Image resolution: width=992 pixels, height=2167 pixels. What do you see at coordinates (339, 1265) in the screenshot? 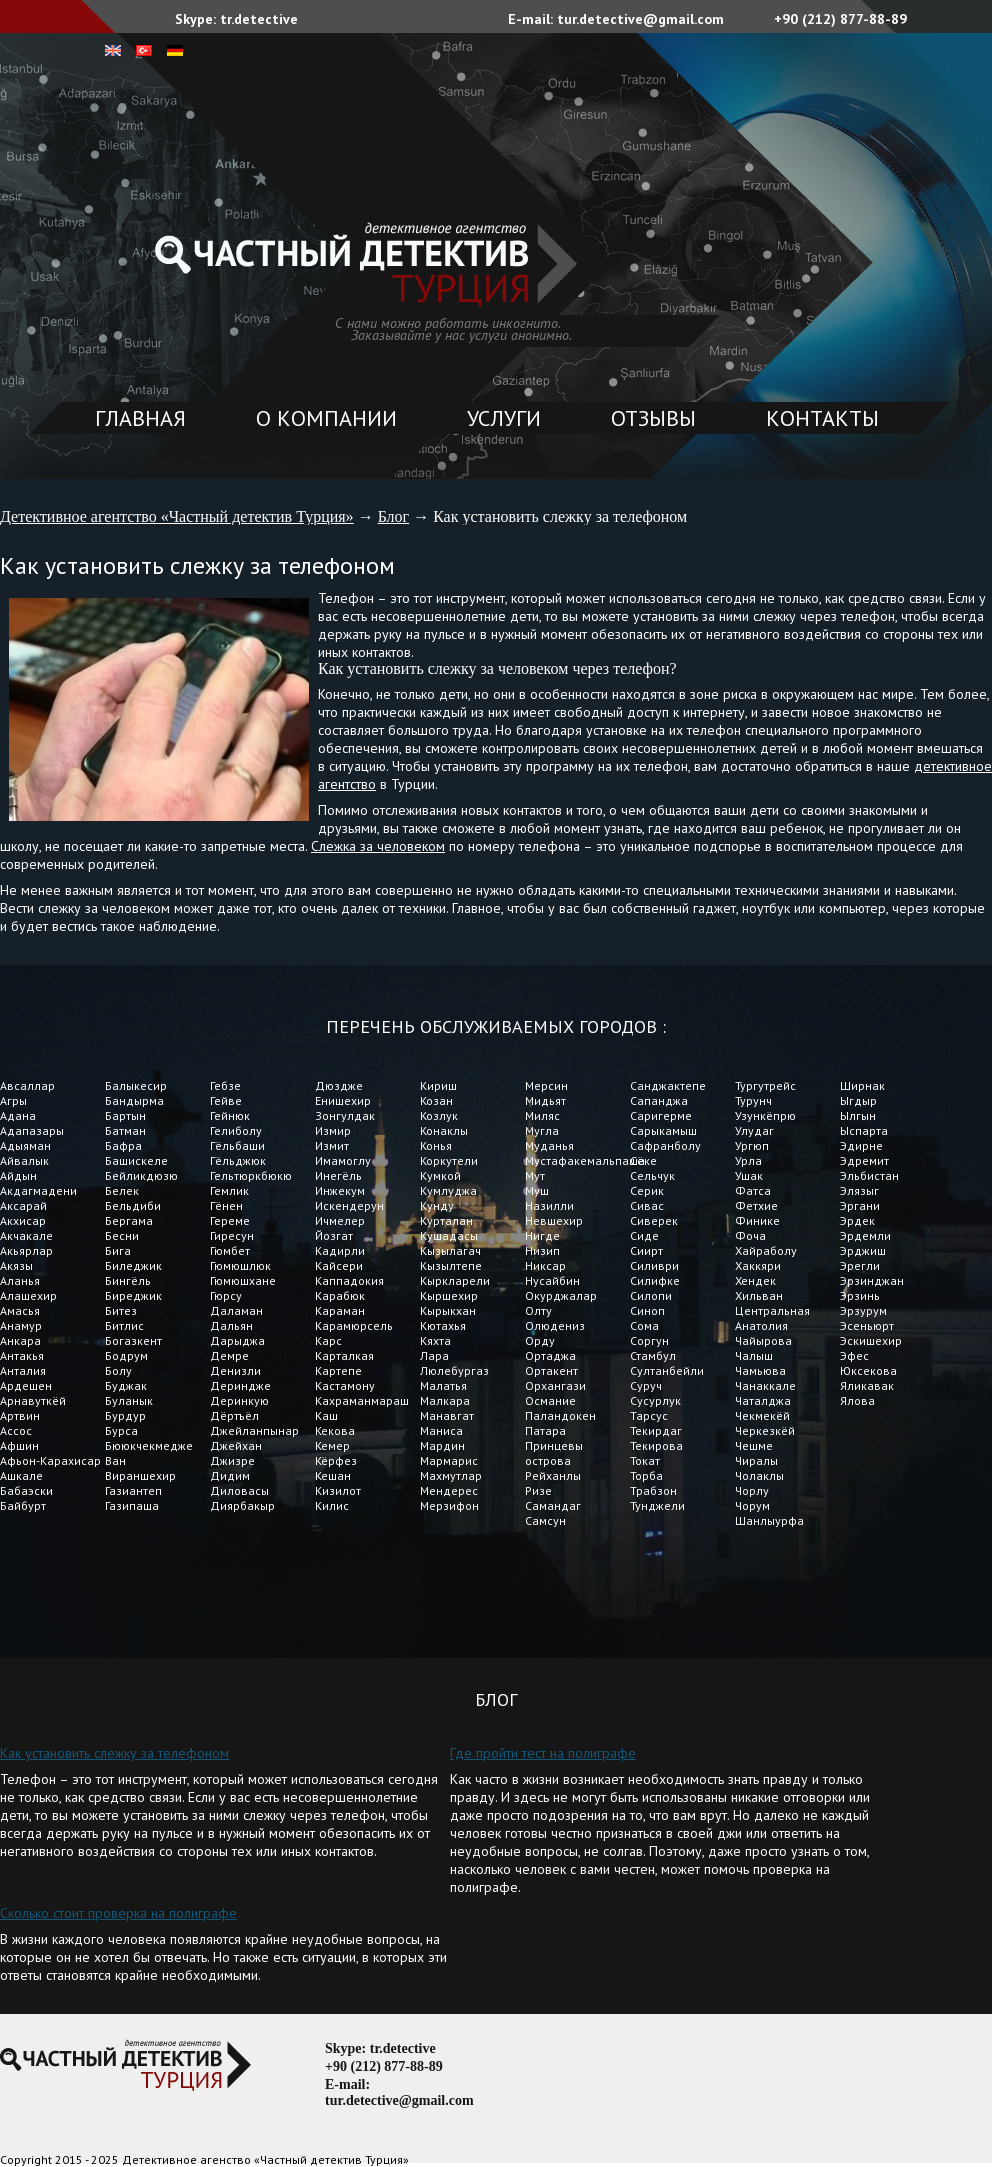
I see `Кайсери` at bounding box center [339, 1265].